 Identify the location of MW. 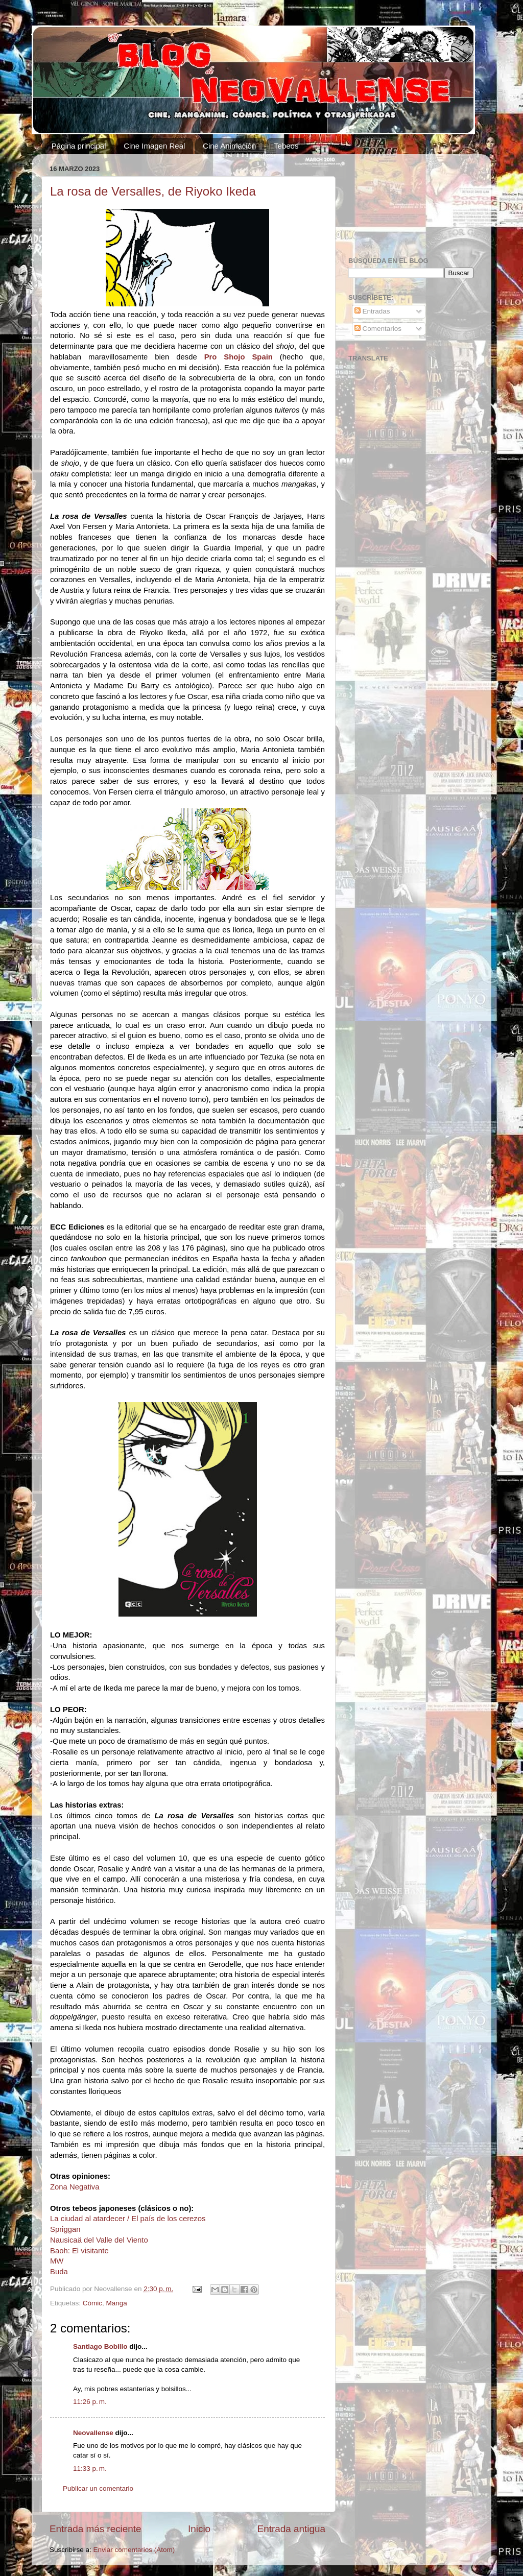
(56, 2261).